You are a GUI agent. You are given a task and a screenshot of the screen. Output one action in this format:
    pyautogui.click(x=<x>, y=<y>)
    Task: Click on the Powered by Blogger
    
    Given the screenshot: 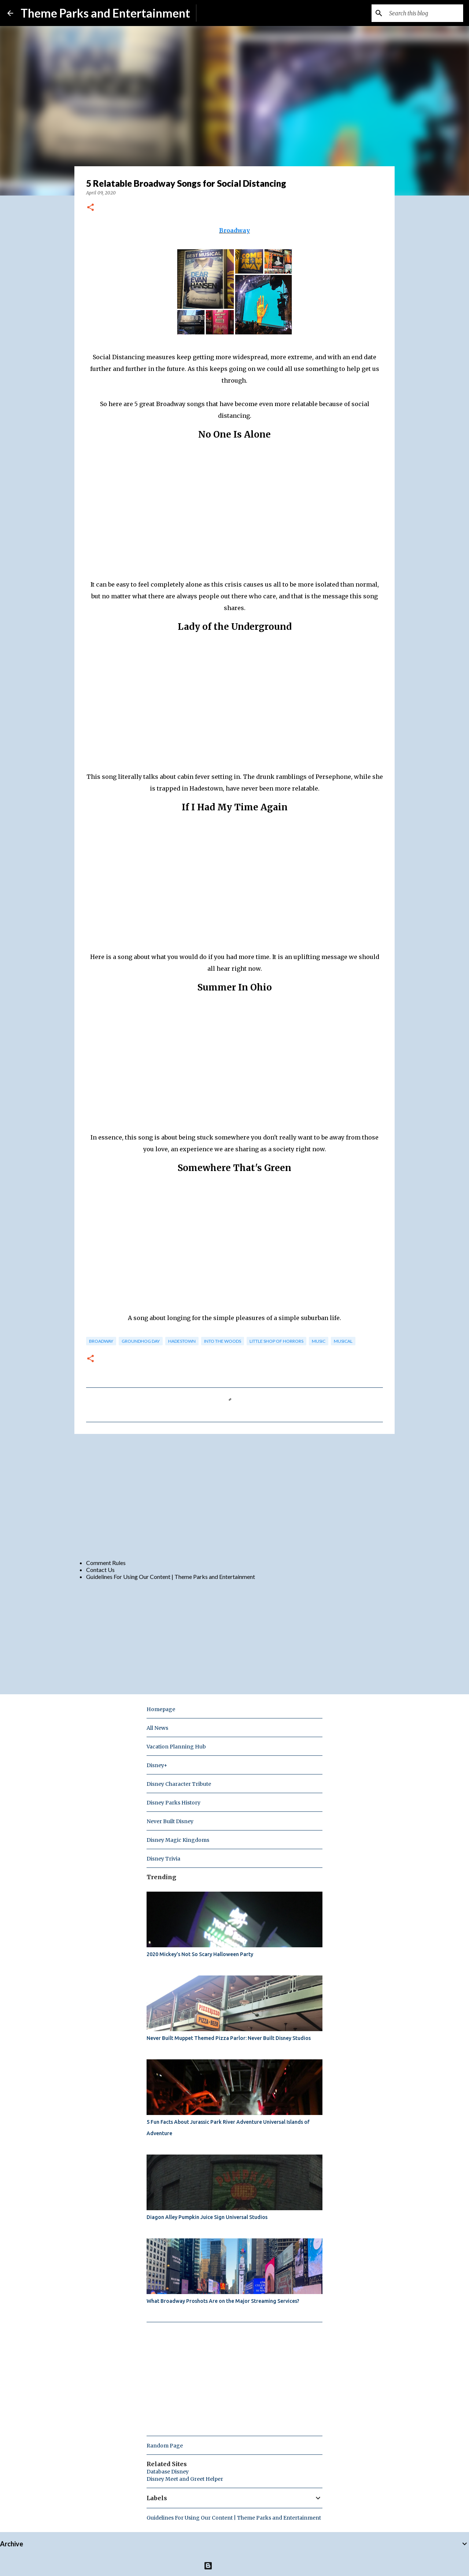 What is the action you would take?
    pyautogui.click(x=235, y=2565)
    